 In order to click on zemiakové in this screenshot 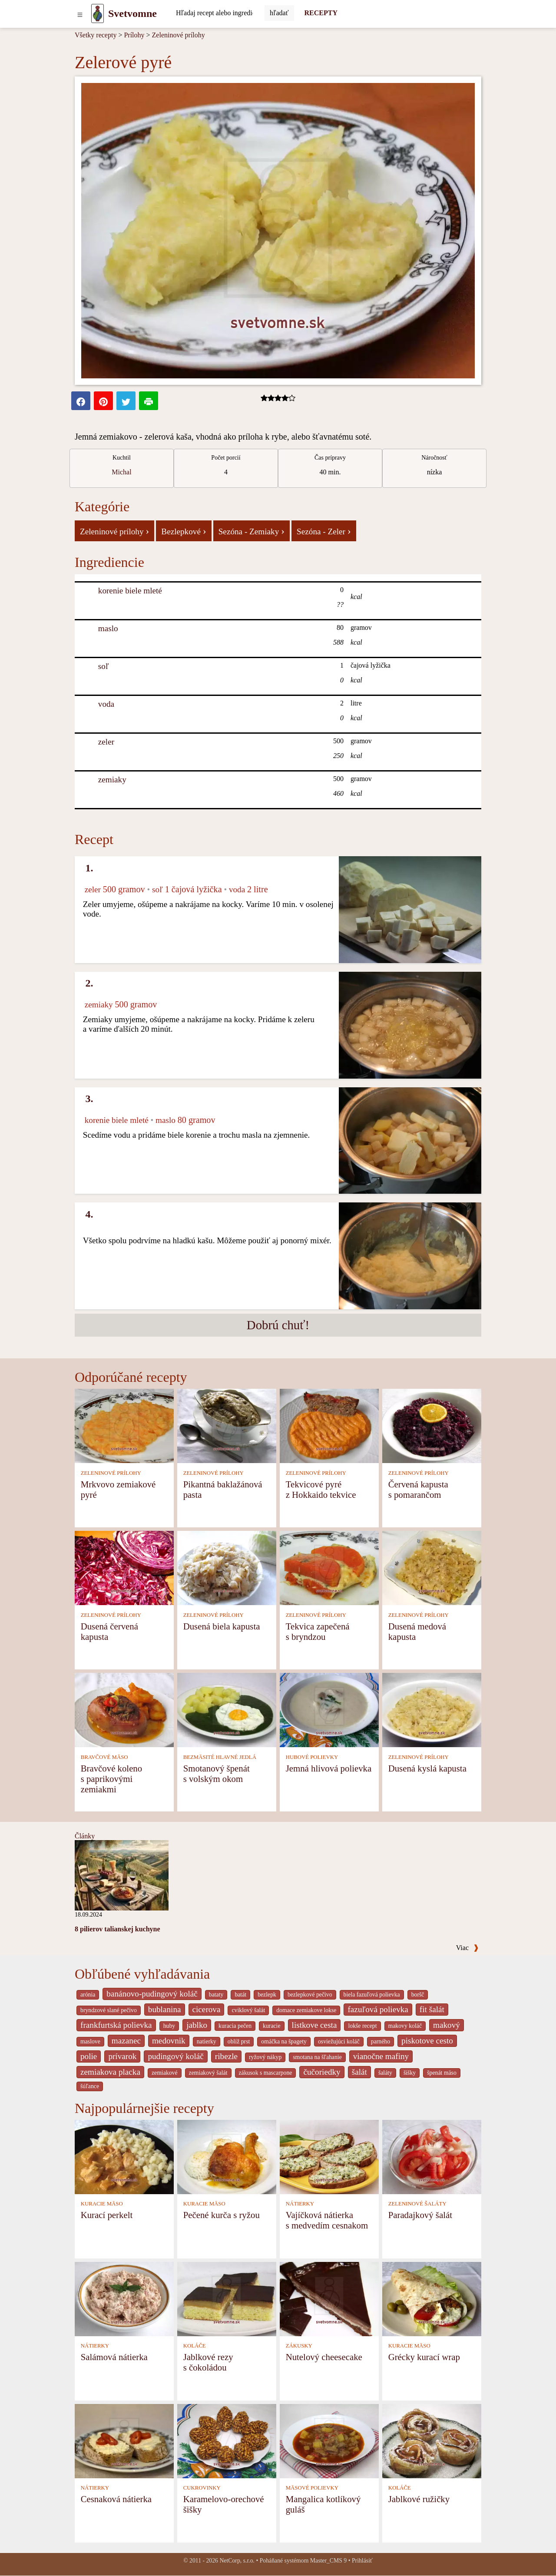, I will do `click(165, 2072)`.